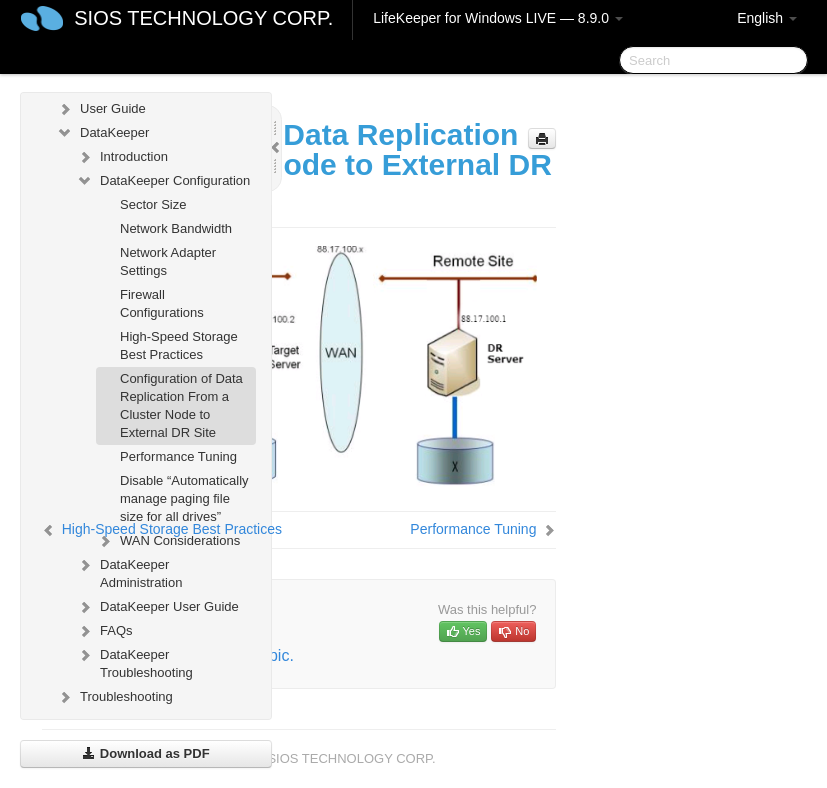  What do you see at coordinates (157, 607) in the screenshot?
I see `DataKeeper User Guide` at bounding box center [157, 607].